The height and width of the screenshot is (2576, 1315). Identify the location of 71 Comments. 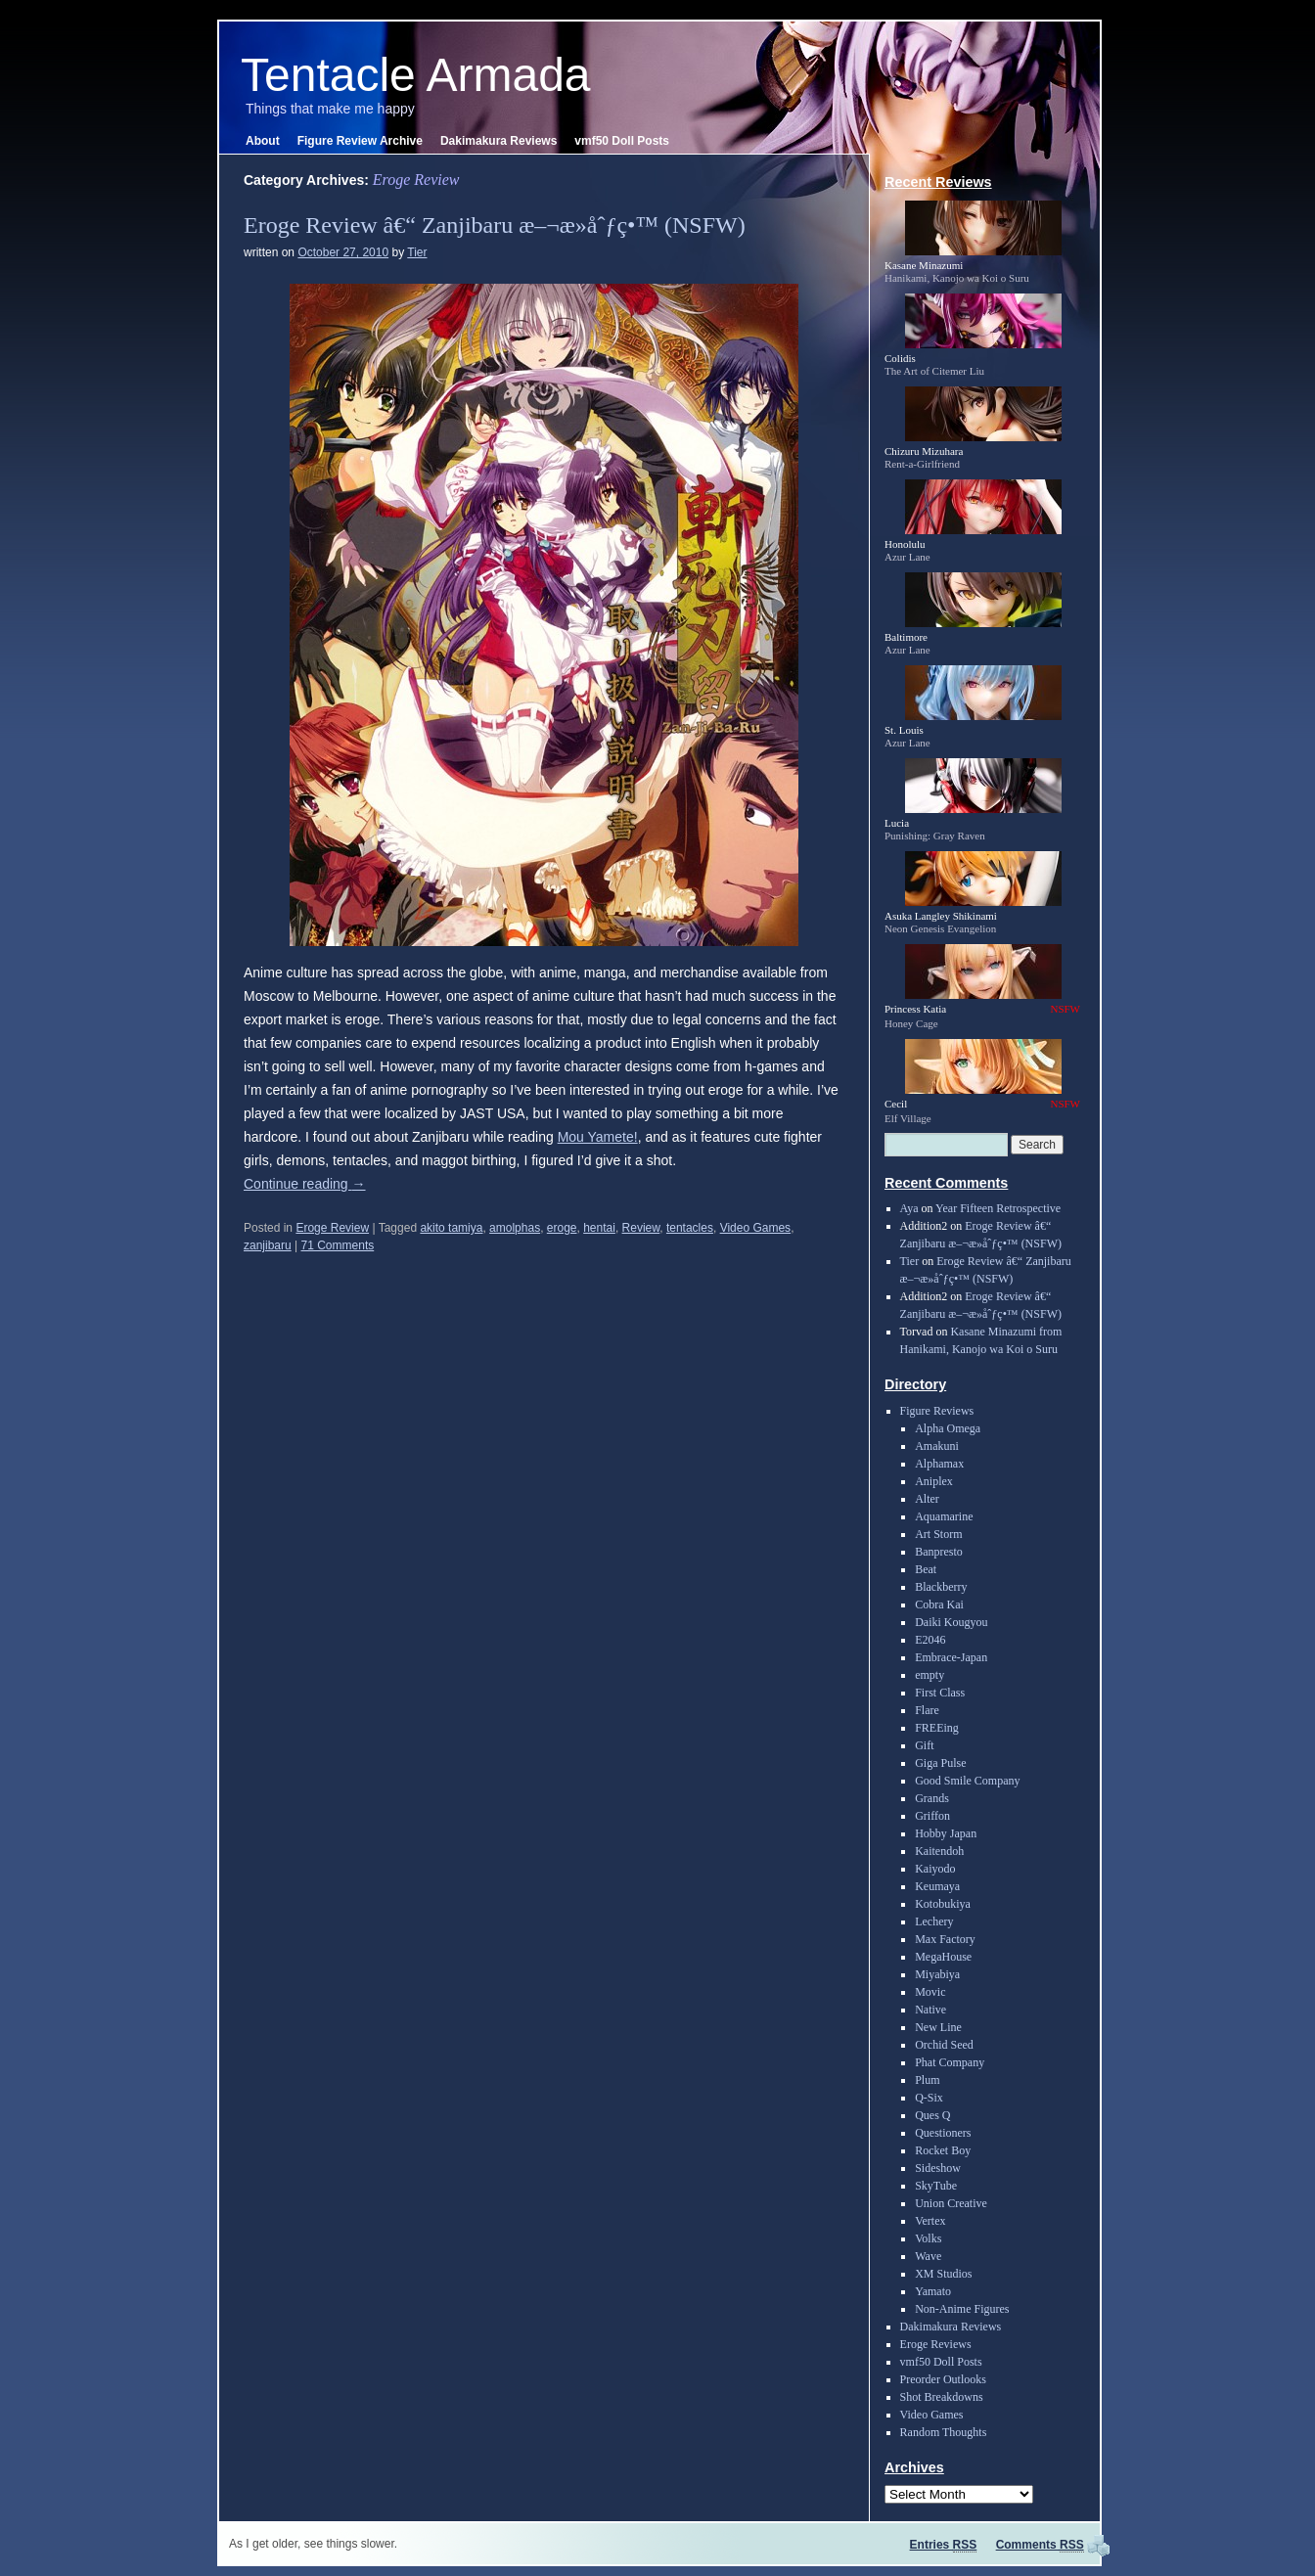
(338, 1245).